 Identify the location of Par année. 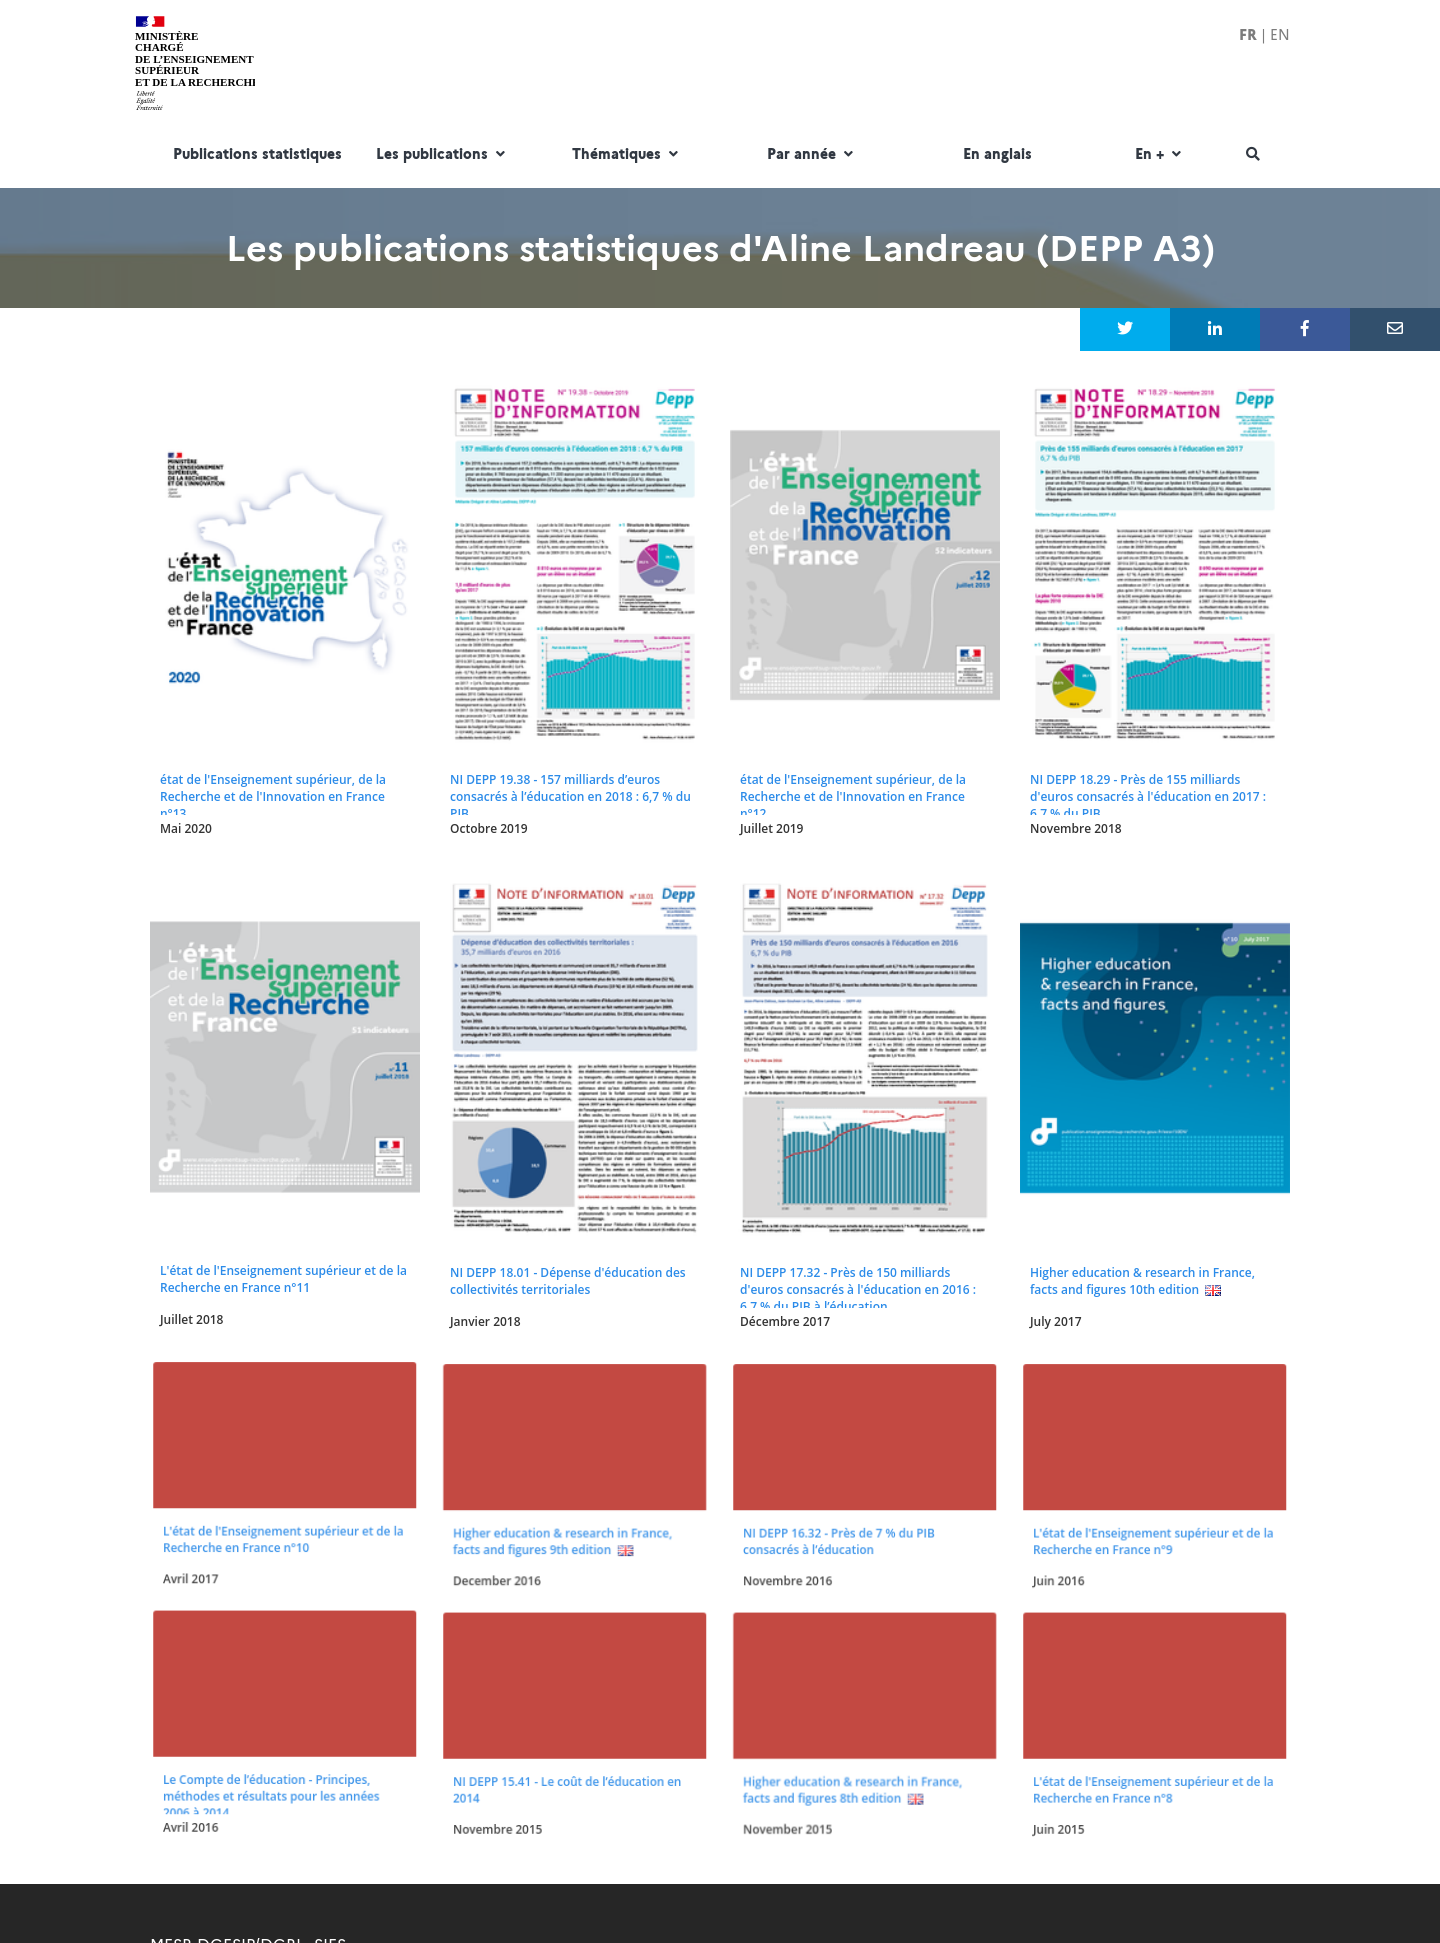
(812, 155).